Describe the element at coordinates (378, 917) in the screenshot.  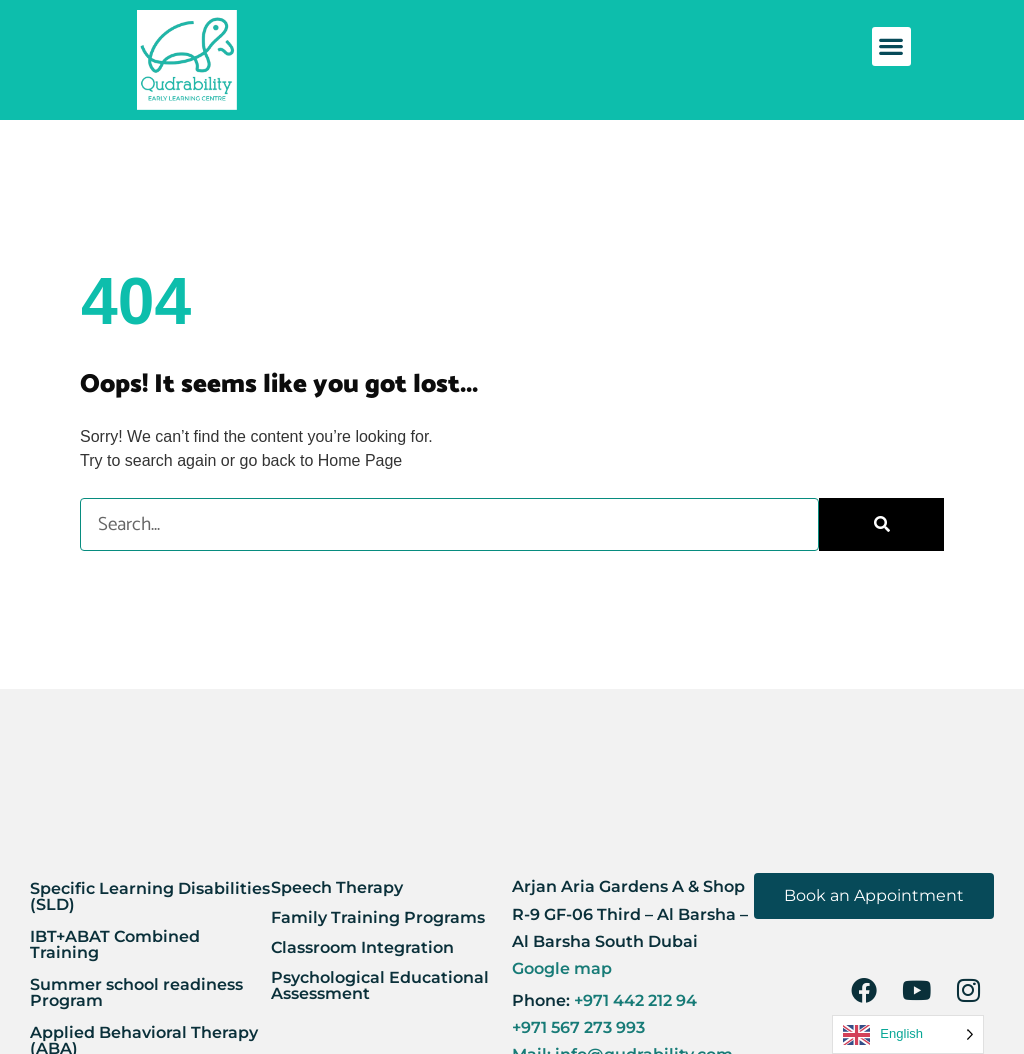
I see `Family Training Programs` at that location.